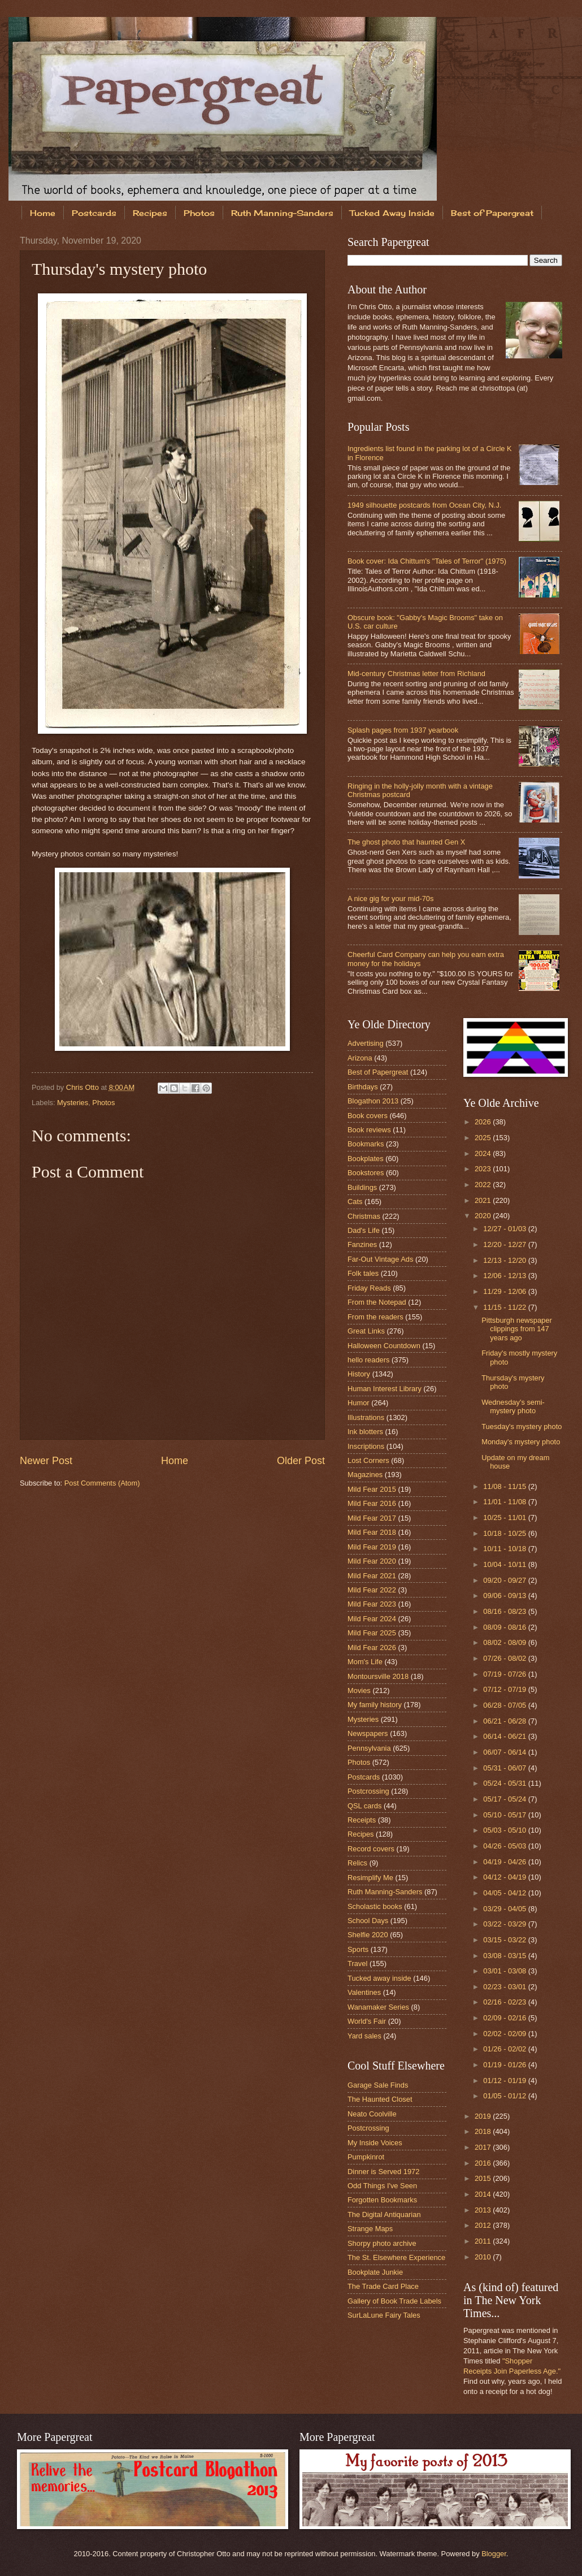  What do you see at coordinates (484, 2241) in the screenshot?
I see `2011` at bounding box center [484, 2241].